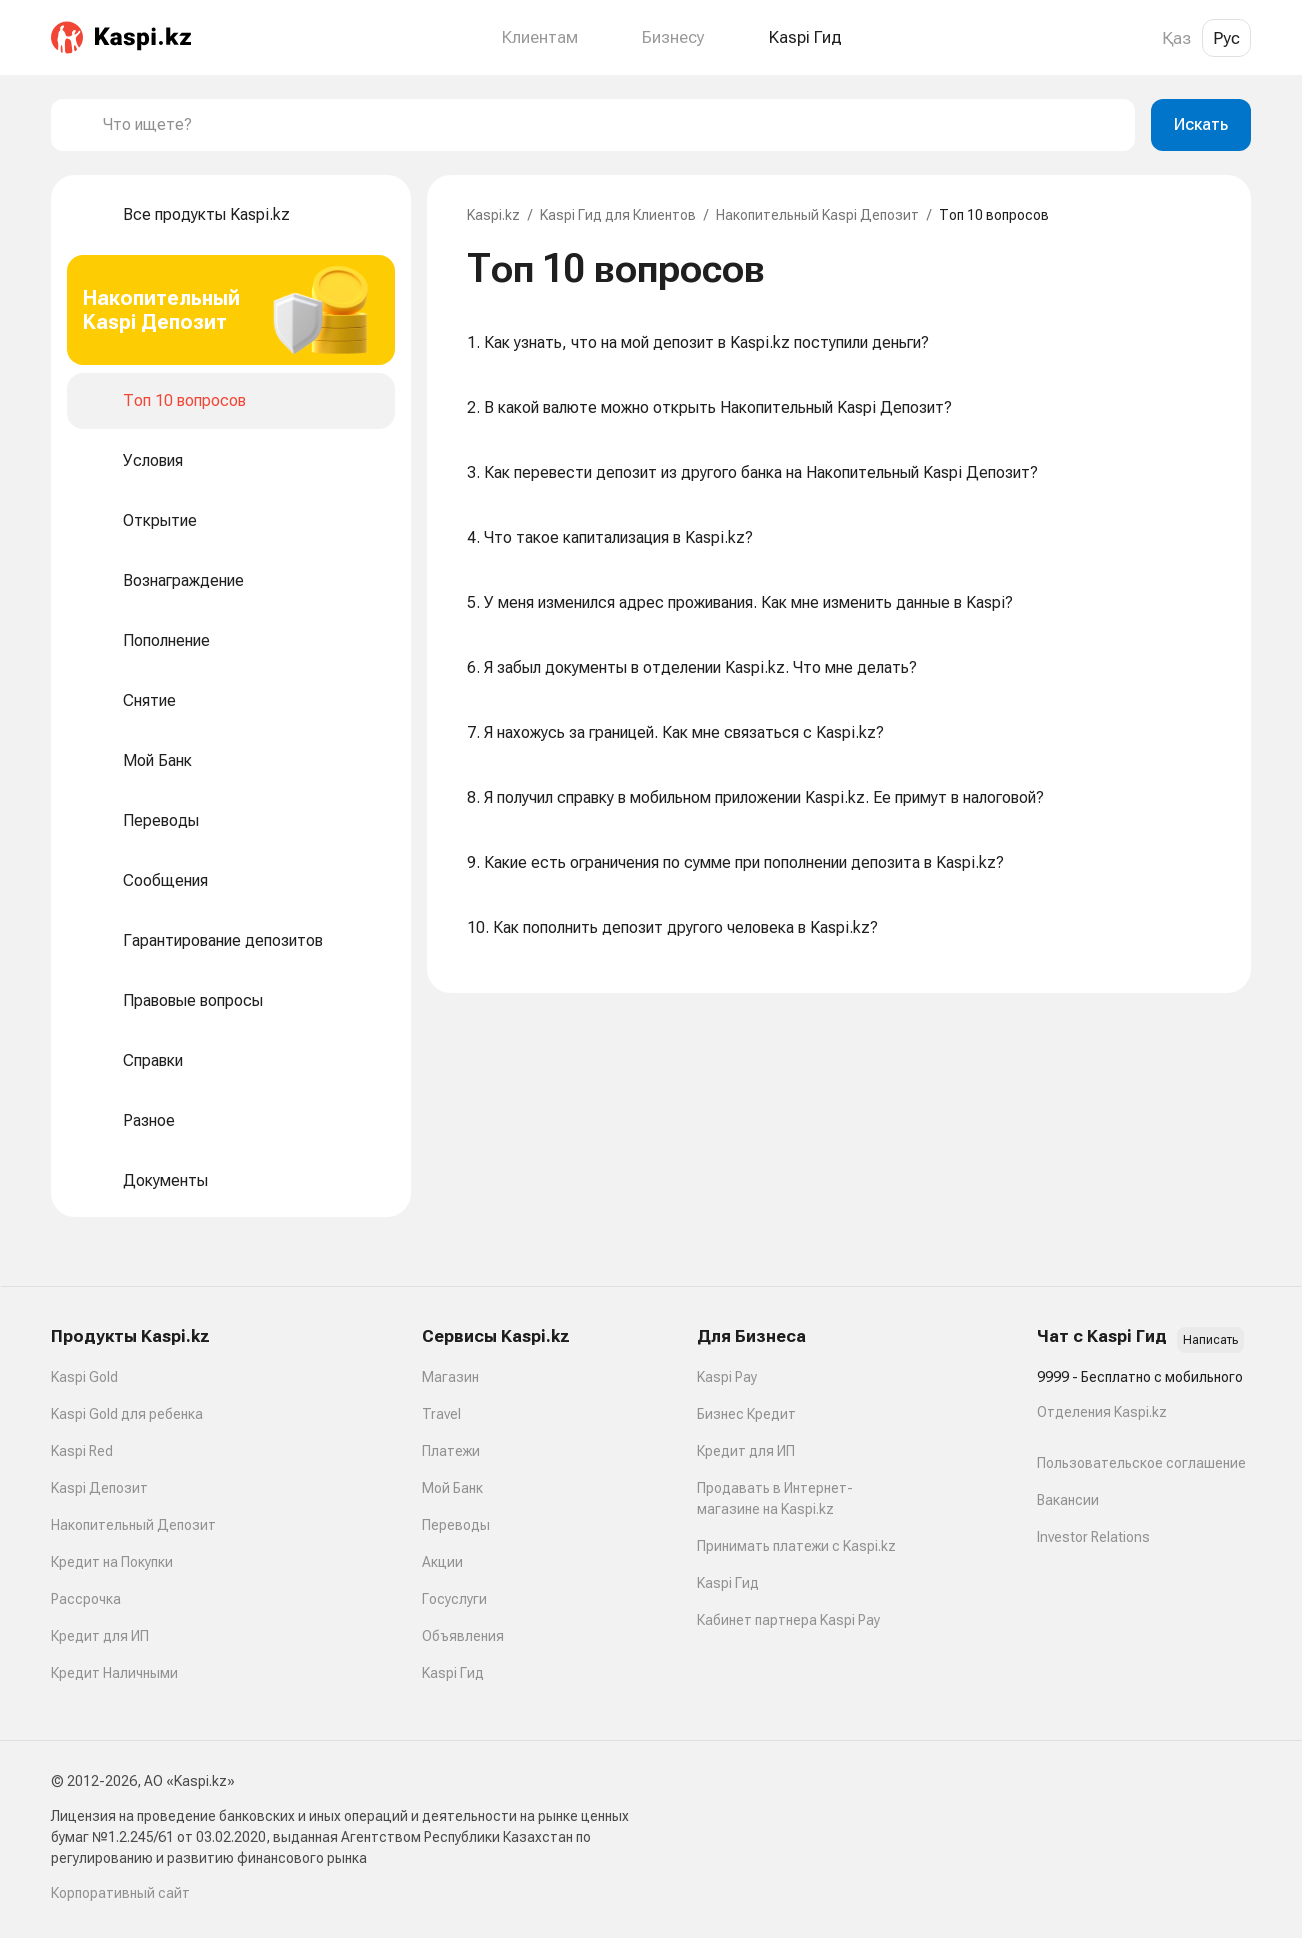  I want to click on Kaspi Гид, so click(453, 1673).